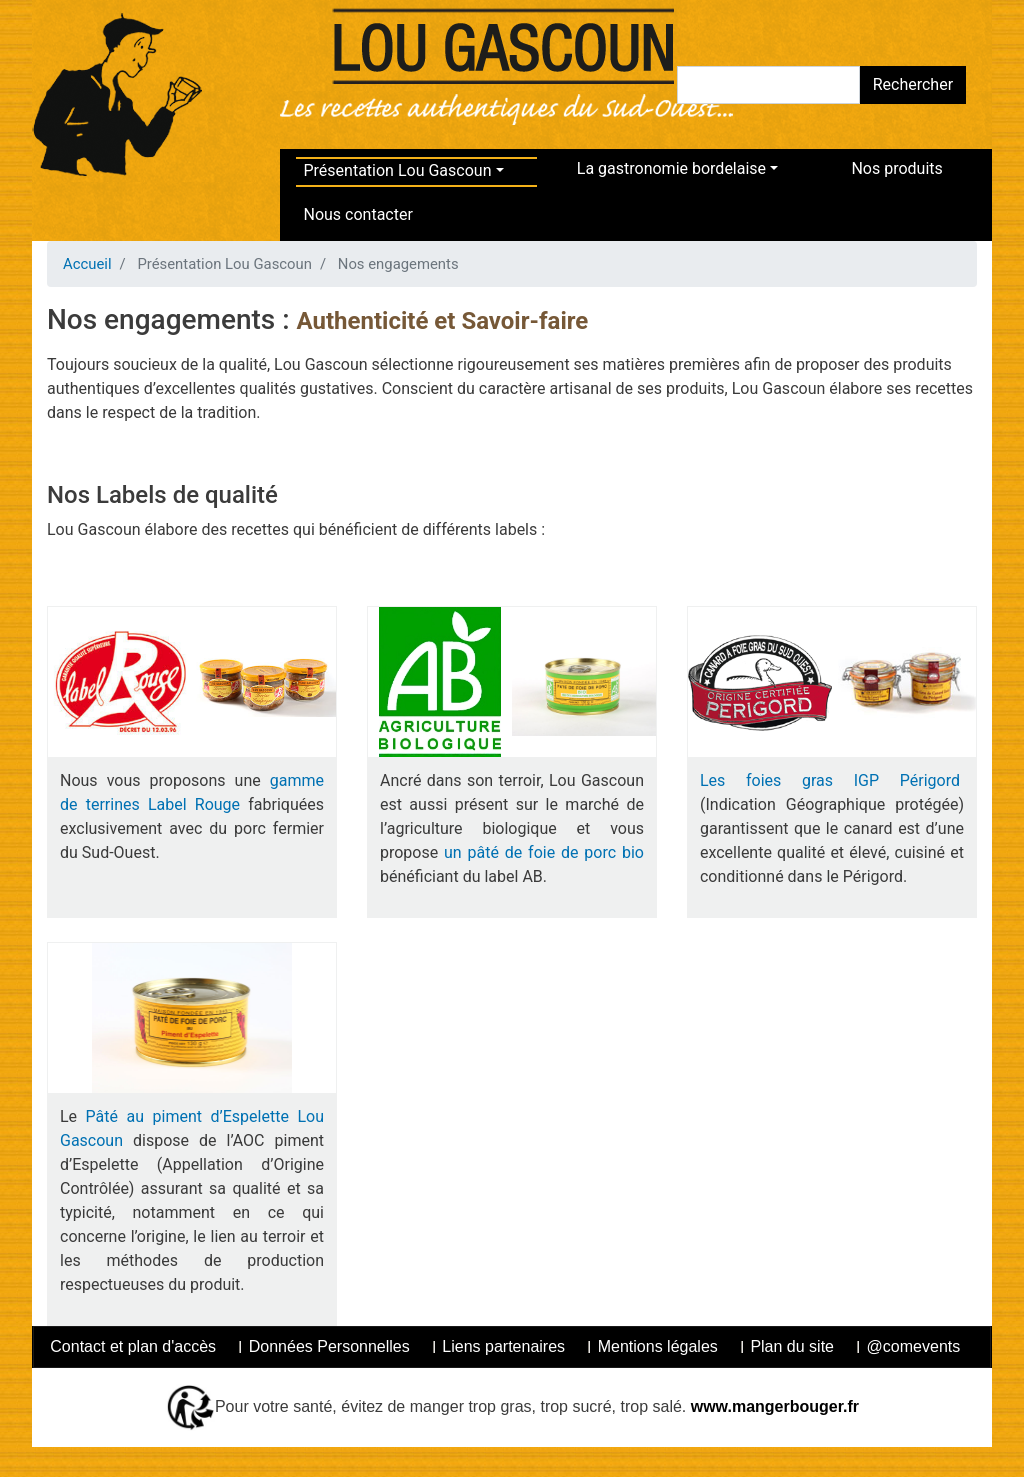 The height and width of the screenshot is (1477, 1024). I want to click on www.mangerbouger.fr, so click(772, 1405).